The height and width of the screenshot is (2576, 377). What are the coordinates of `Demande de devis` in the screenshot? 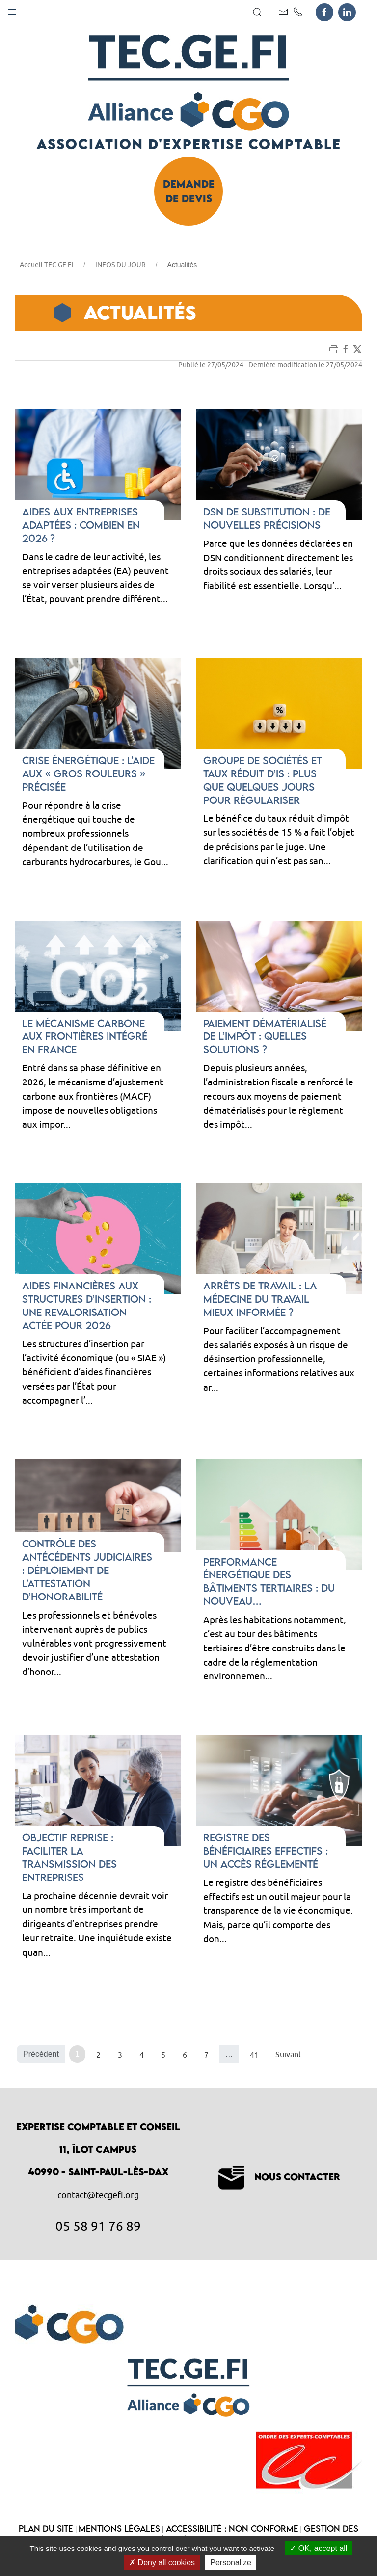 It's located at (189, 191).